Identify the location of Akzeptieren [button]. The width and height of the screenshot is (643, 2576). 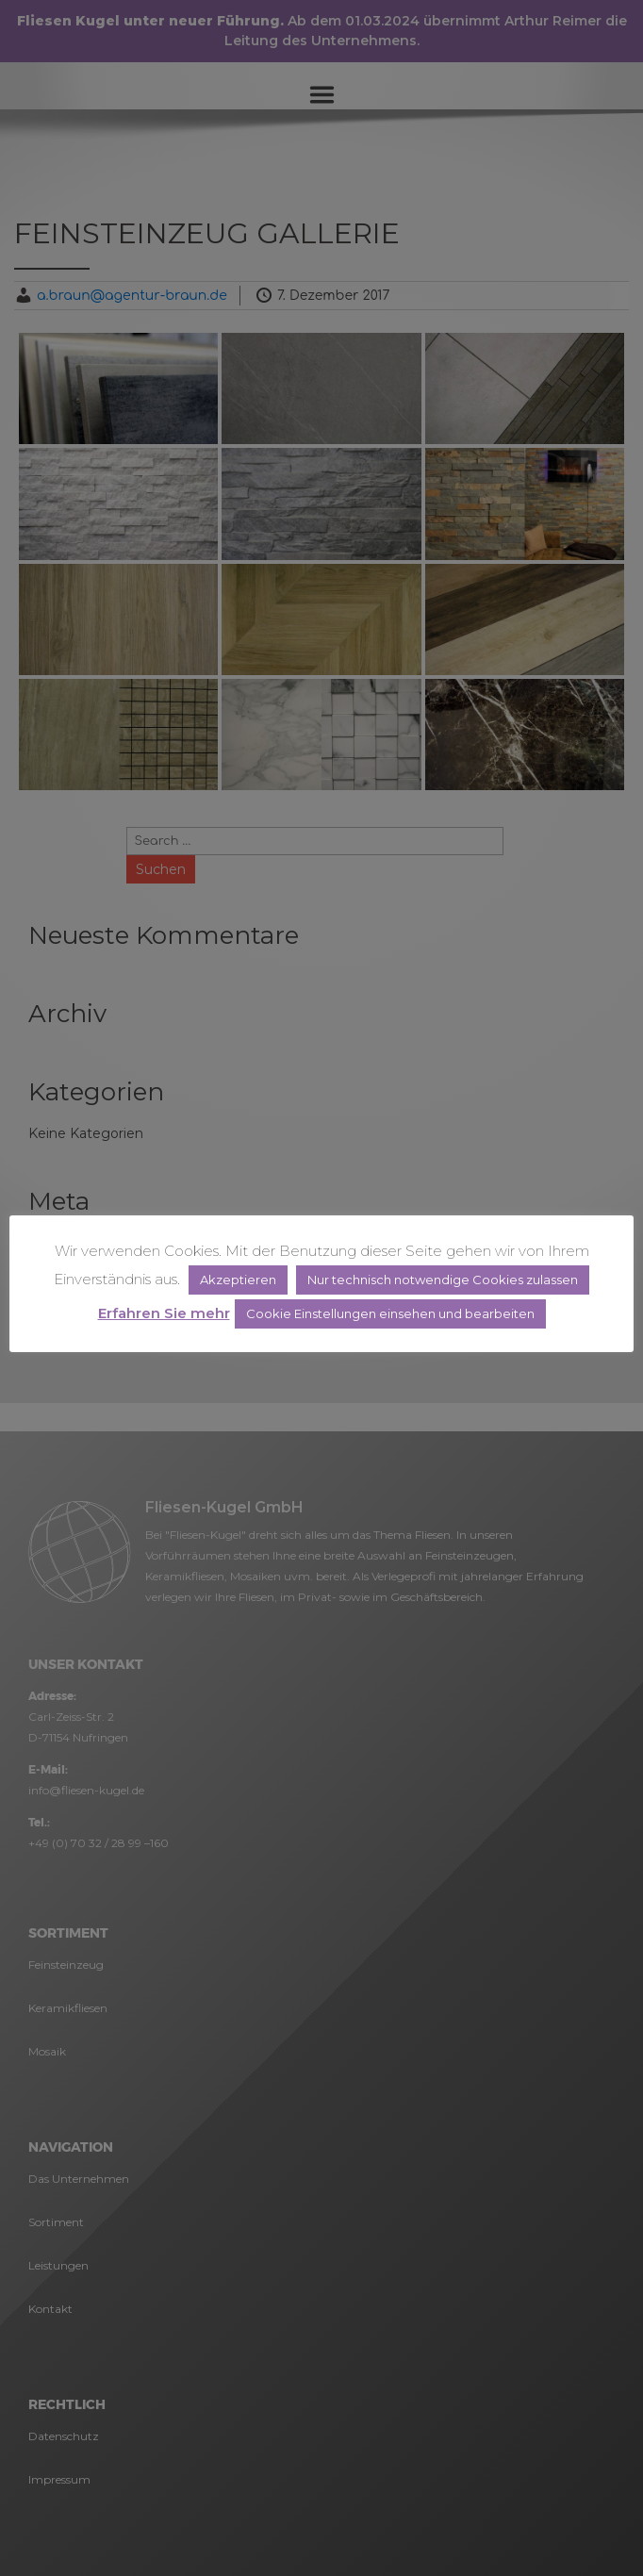
(238, 1279).